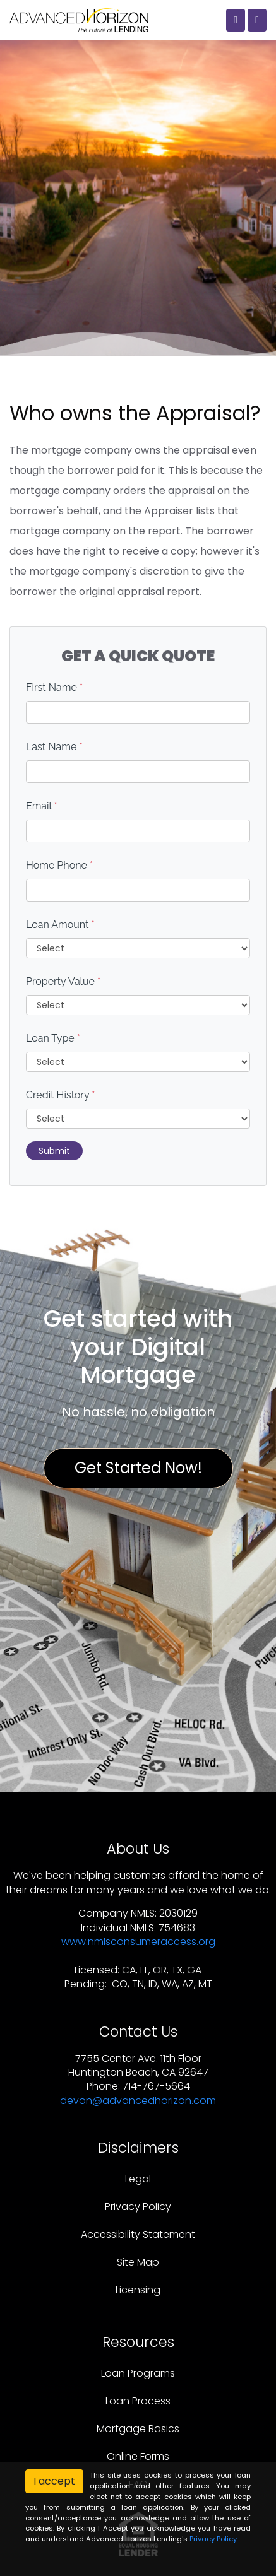 Image resolution: width=276 pixels, height=2576 pixels. Describe the element at coordinates (138, 2401) in the screenshot. I see `Loan Process` at that location.